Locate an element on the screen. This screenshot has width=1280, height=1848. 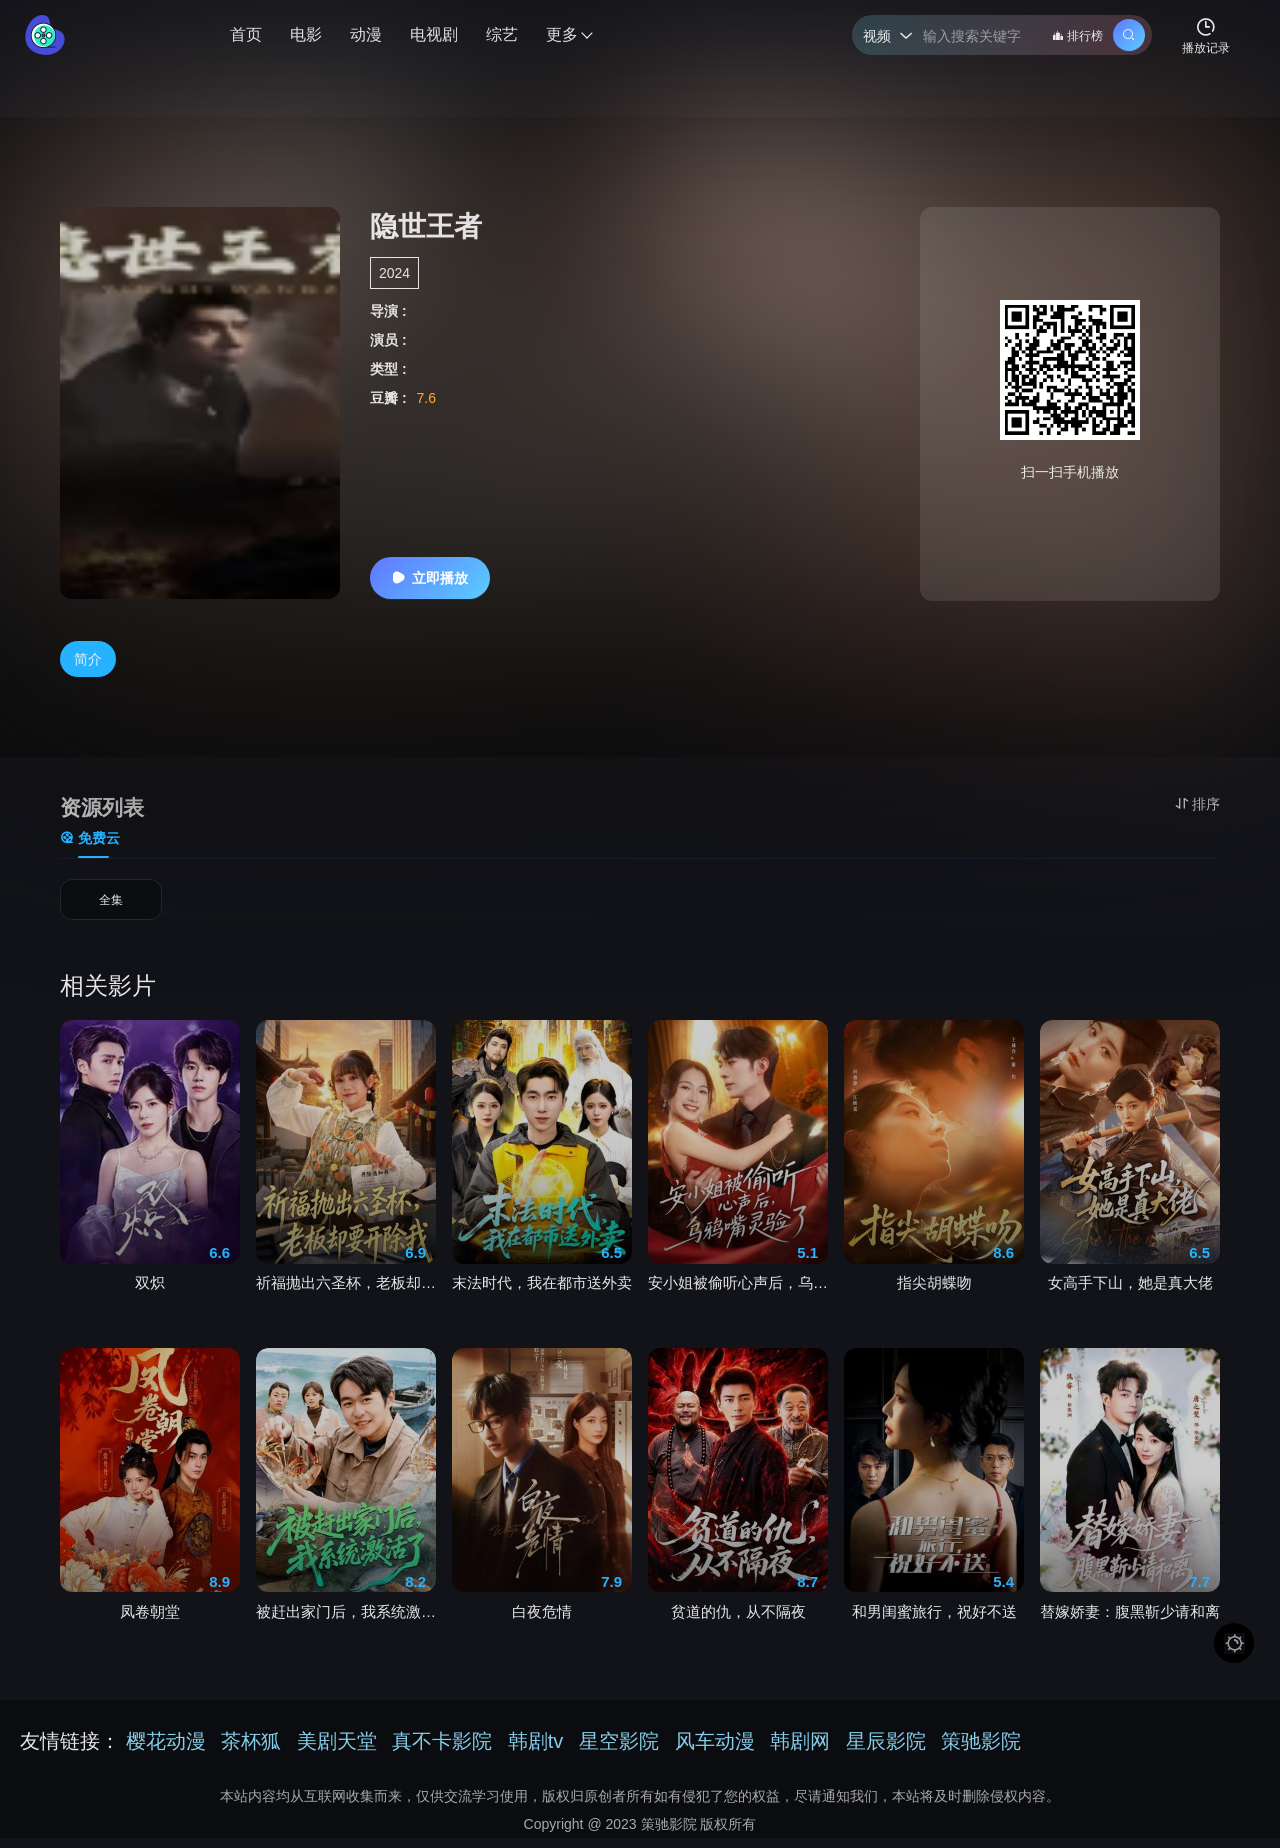
祈福抛出六圣杯，老板却要开除我 is located at coordinates (346, 1291).